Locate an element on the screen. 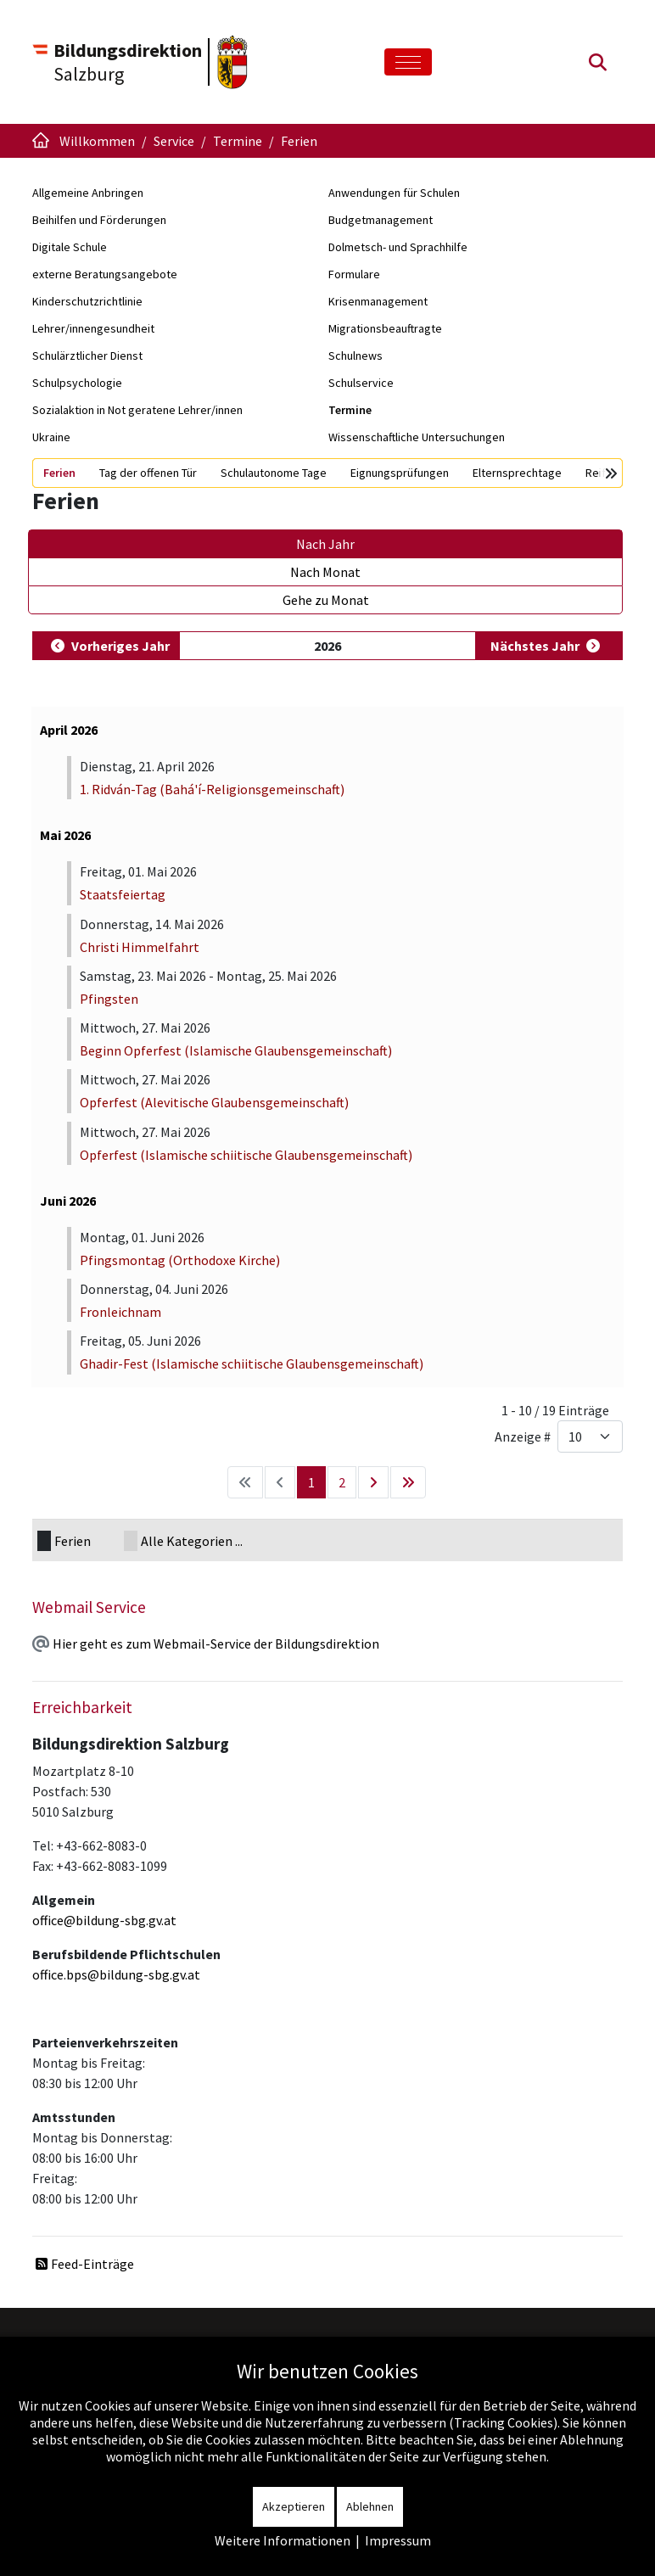  Anwendungen für Schulen is located at coordinates (394, 192).